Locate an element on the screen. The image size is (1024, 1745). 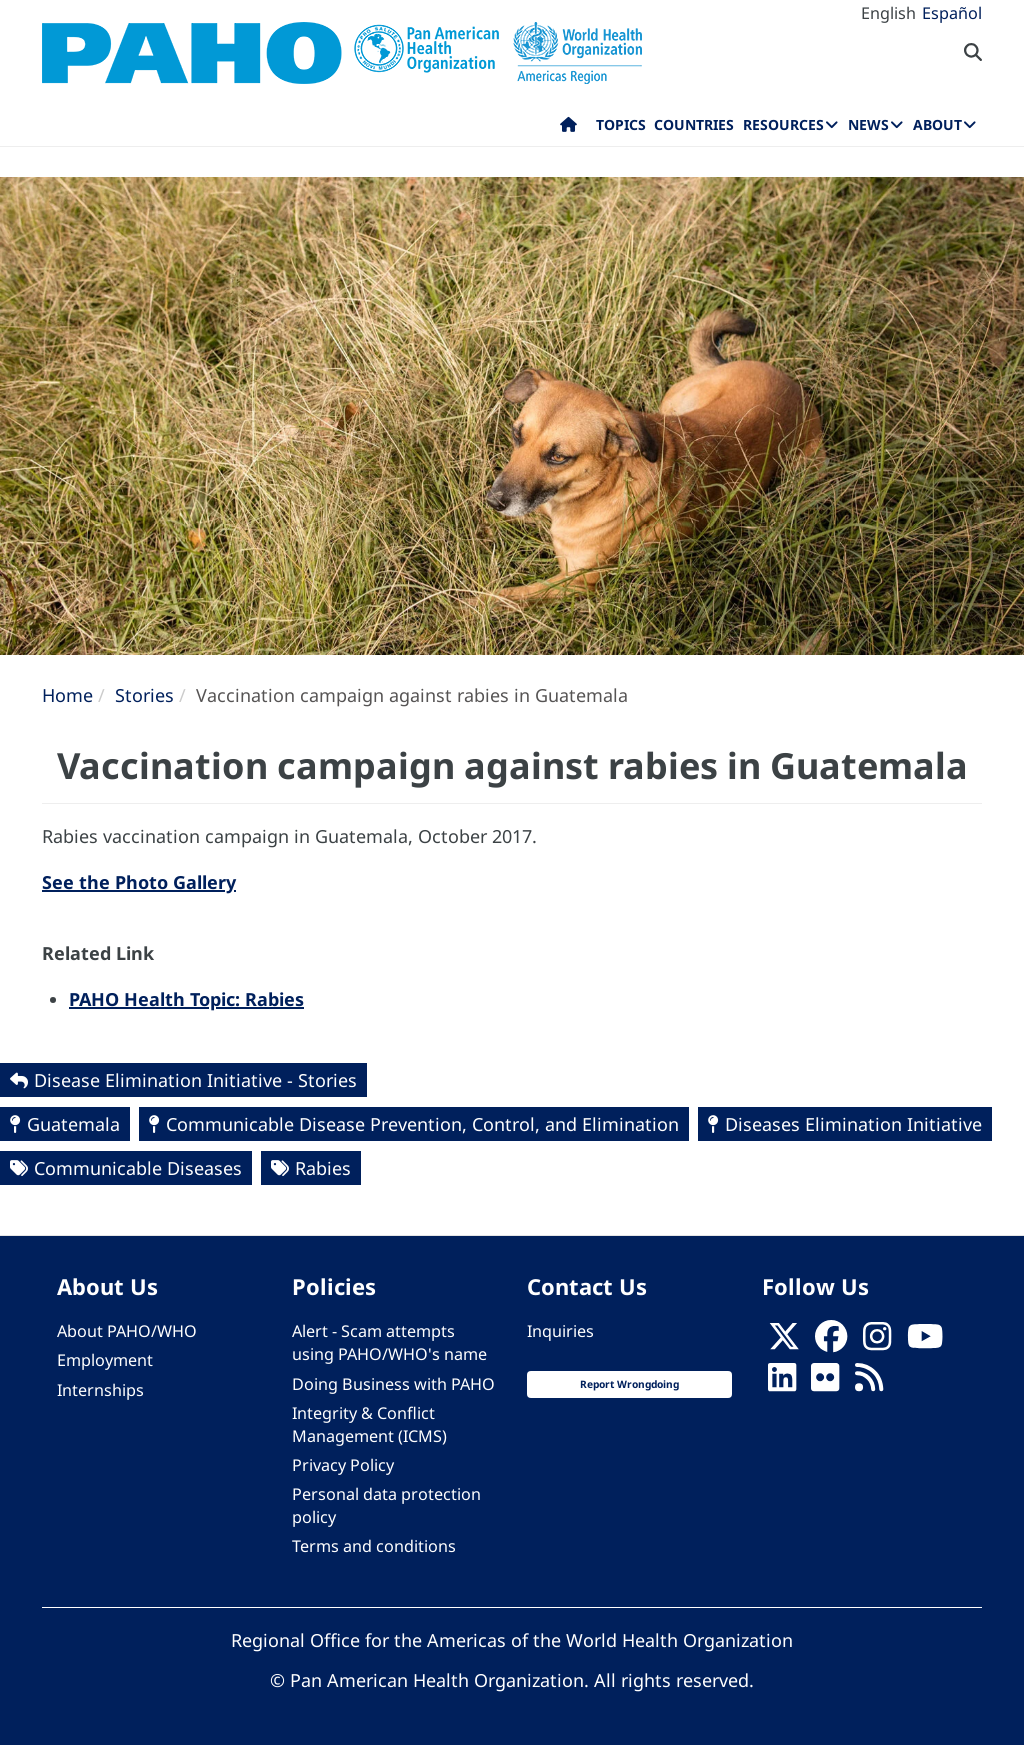
[Follow us on Rss] is located at coordinates (869, 1384).